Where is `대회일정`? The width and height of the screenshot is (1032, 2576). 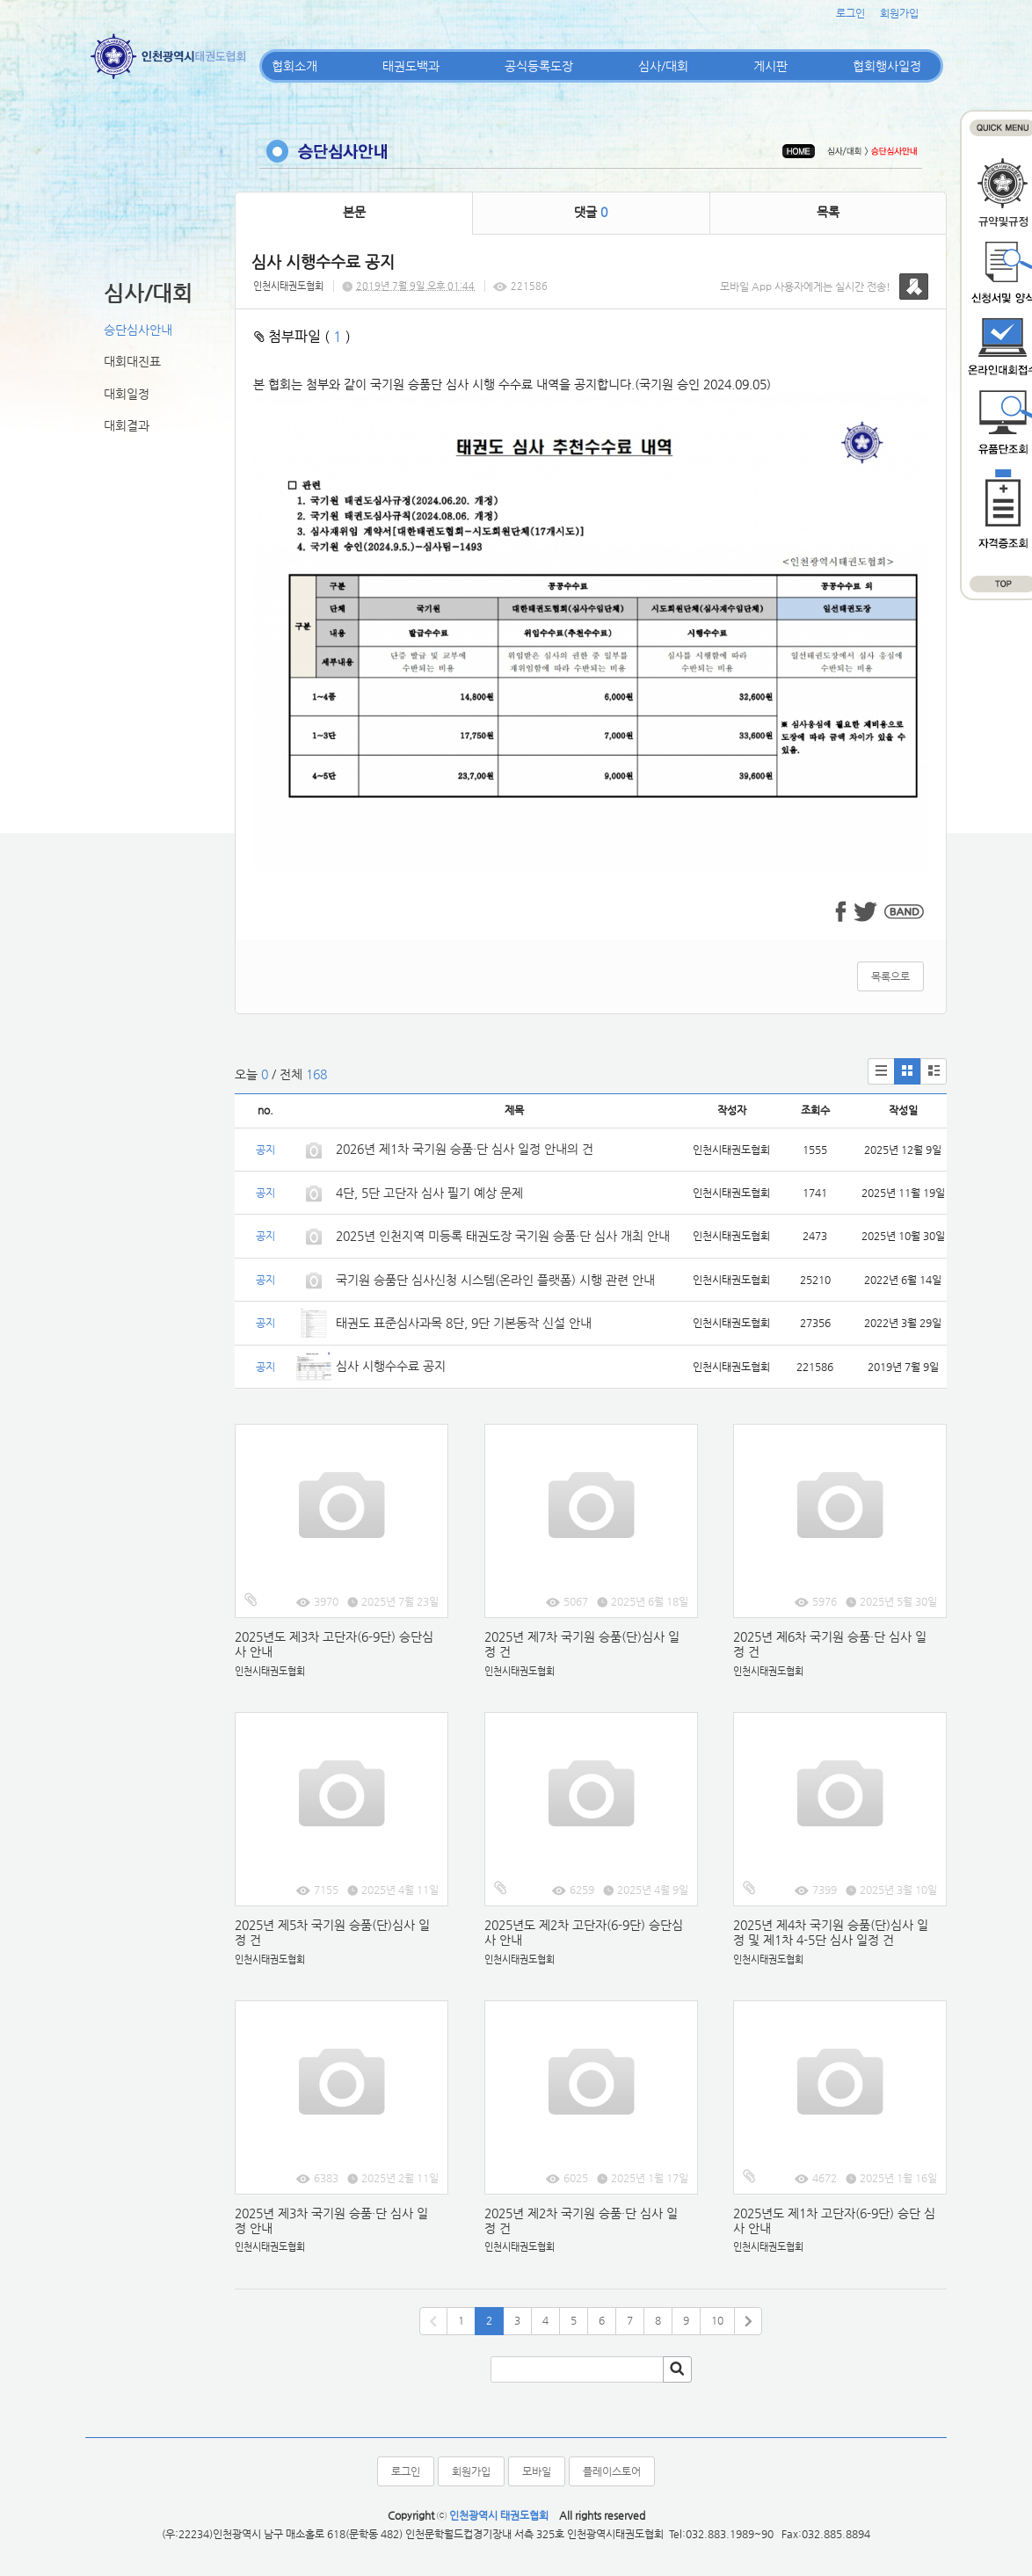
대회일정 is located at coordinates (126, 394).